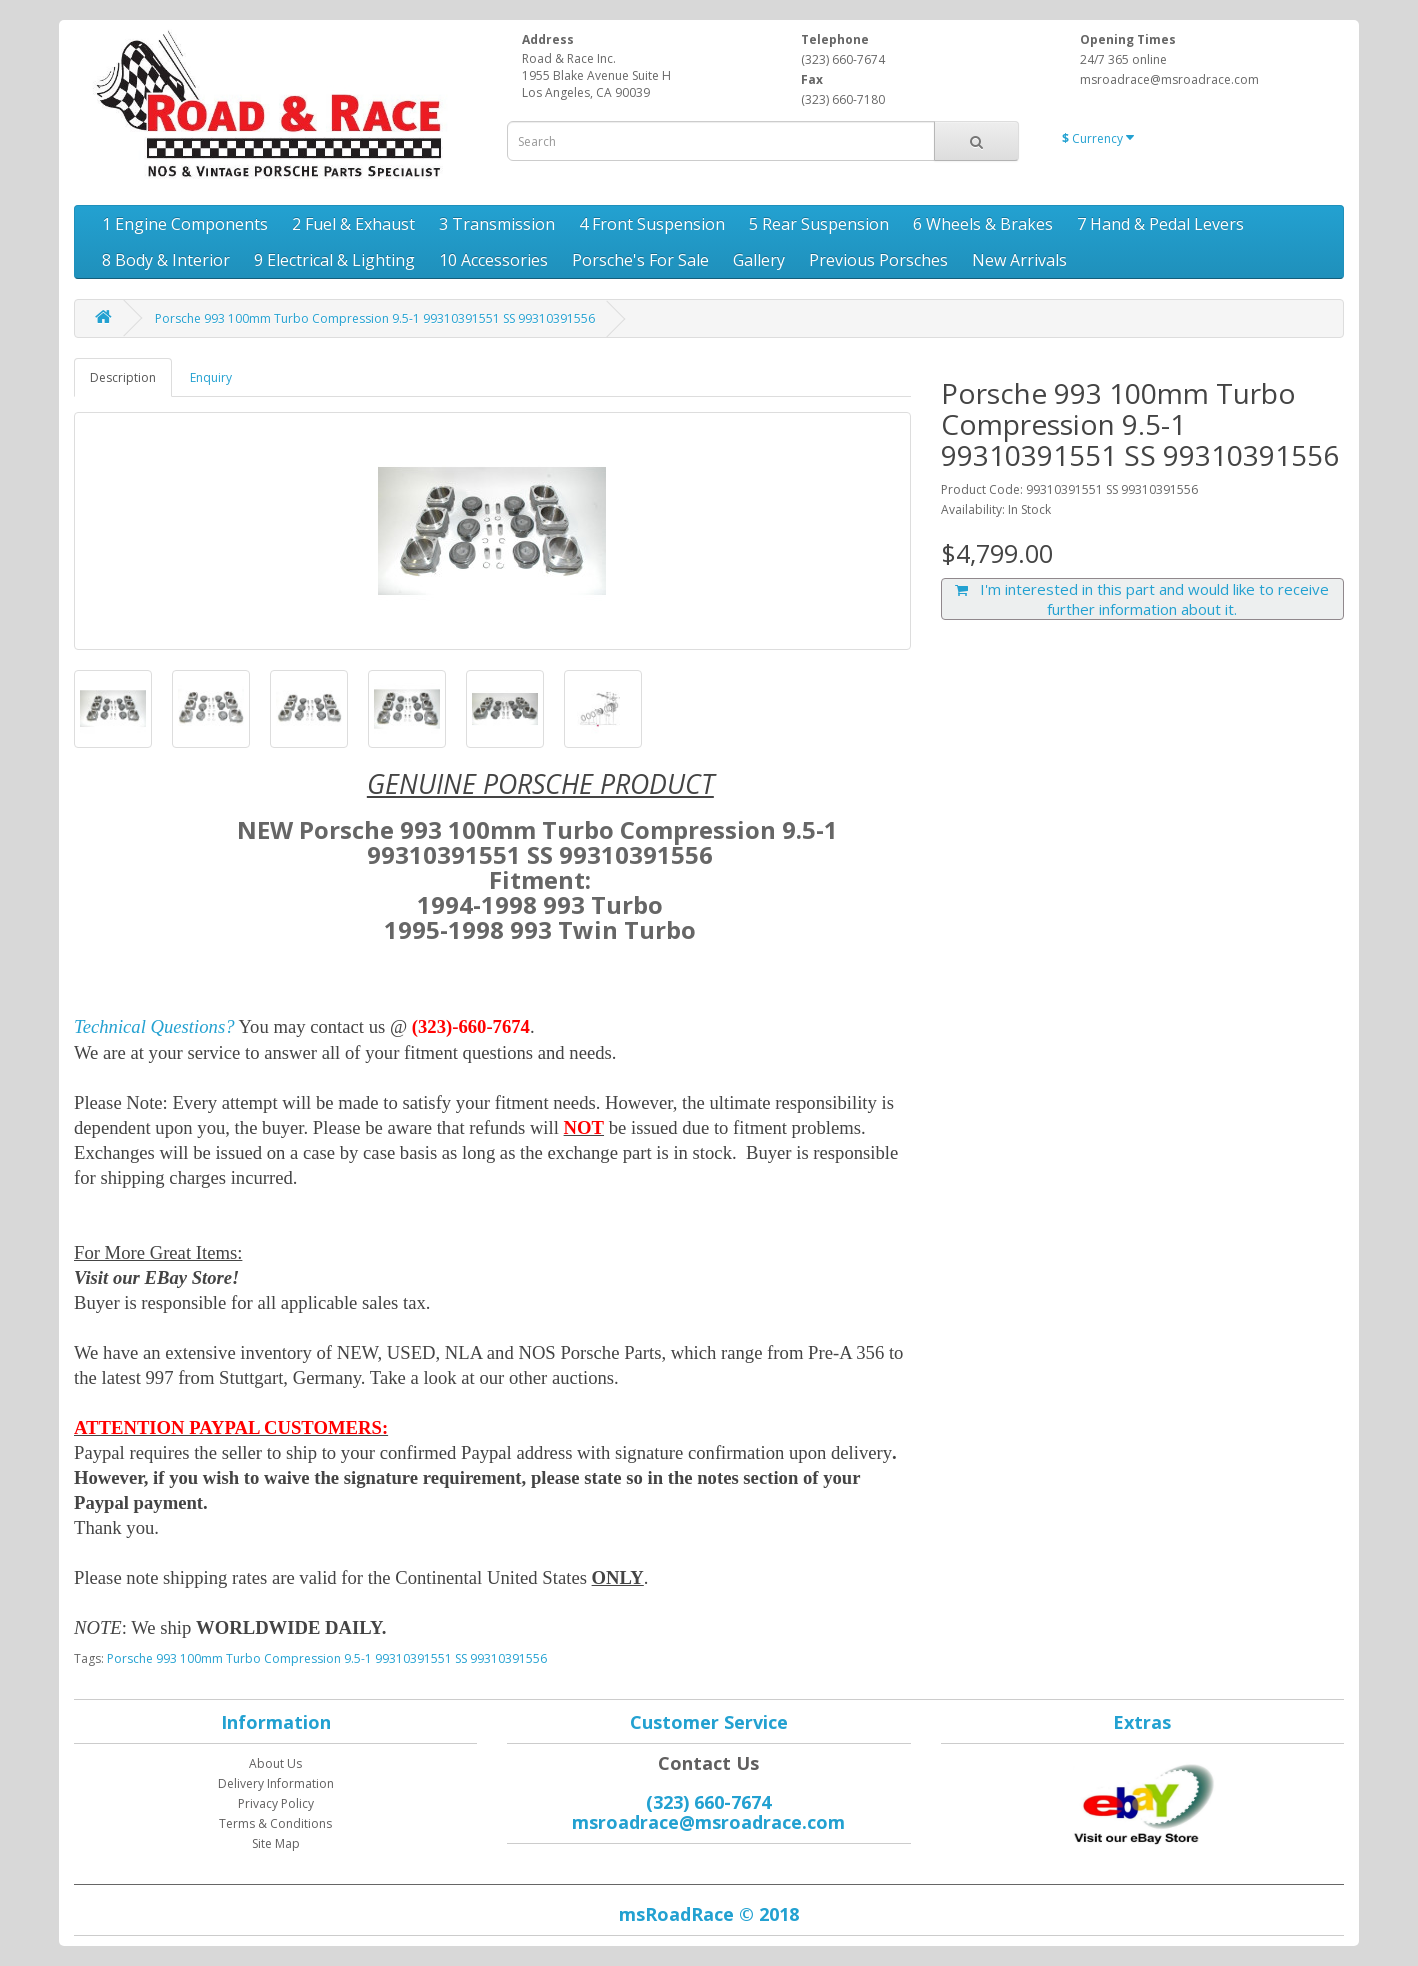  Describe the element at coordinates (759, 260) in the screenshot. I see `Gallery` at that location.